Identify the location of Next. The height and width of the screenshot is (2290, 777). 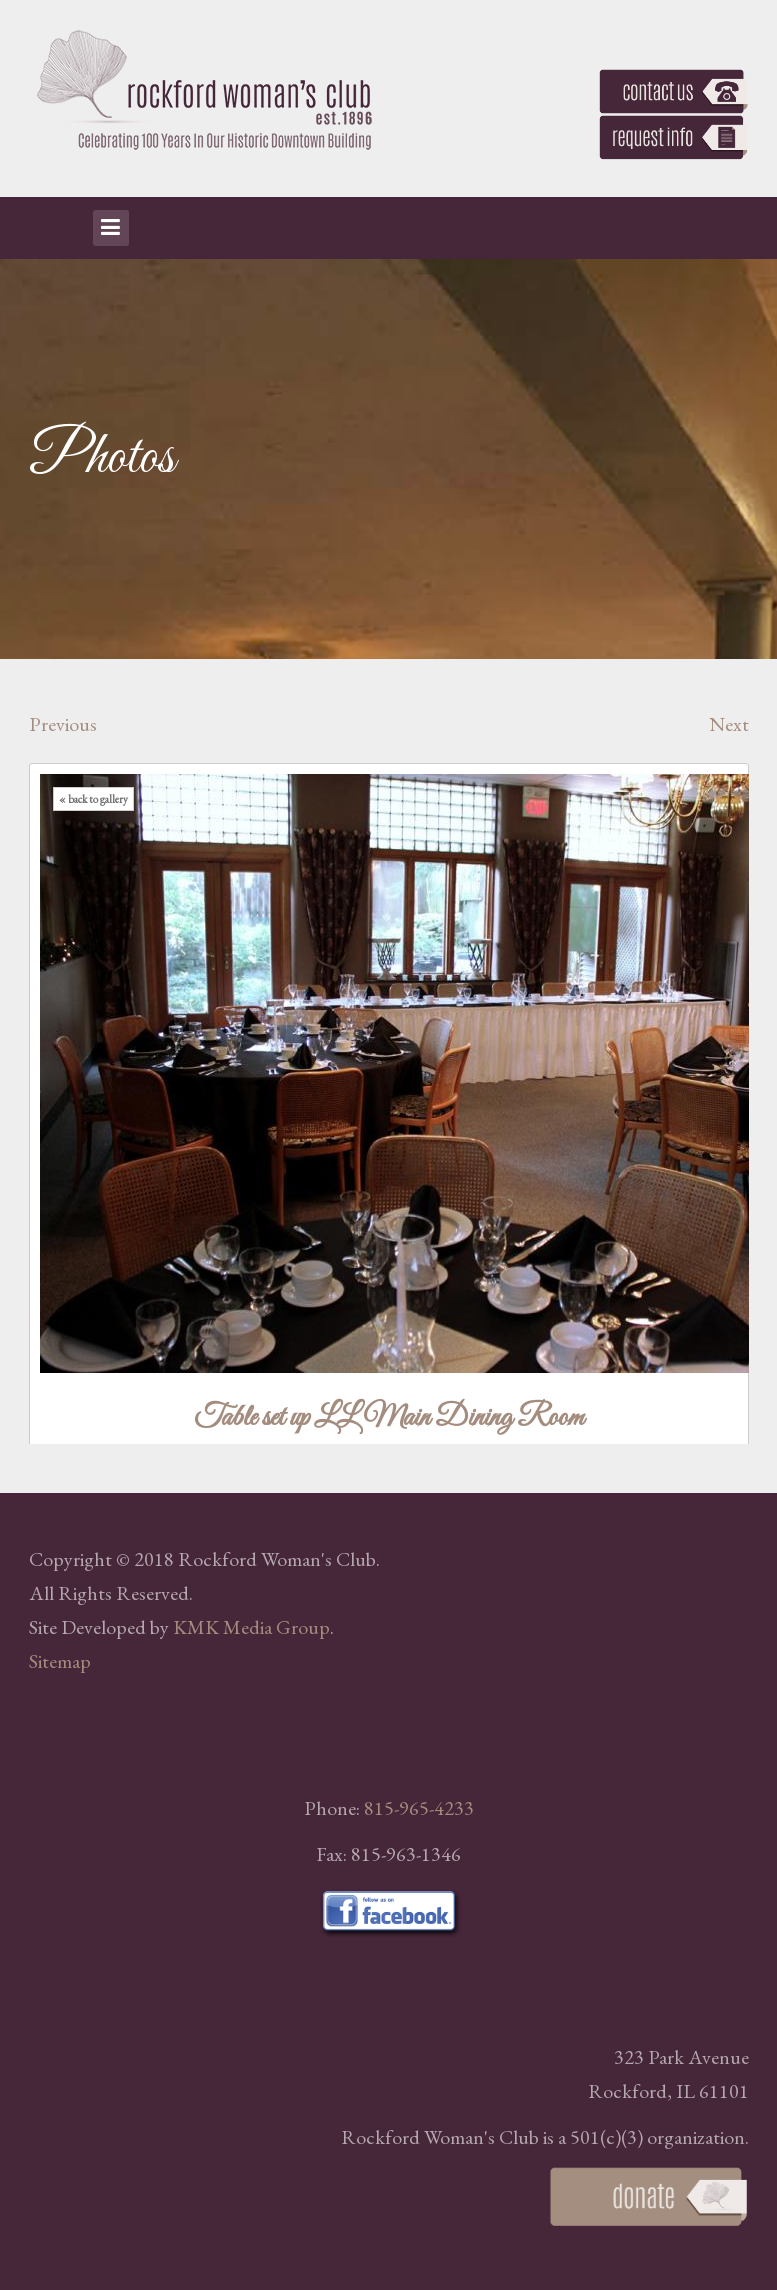
(729, 724).